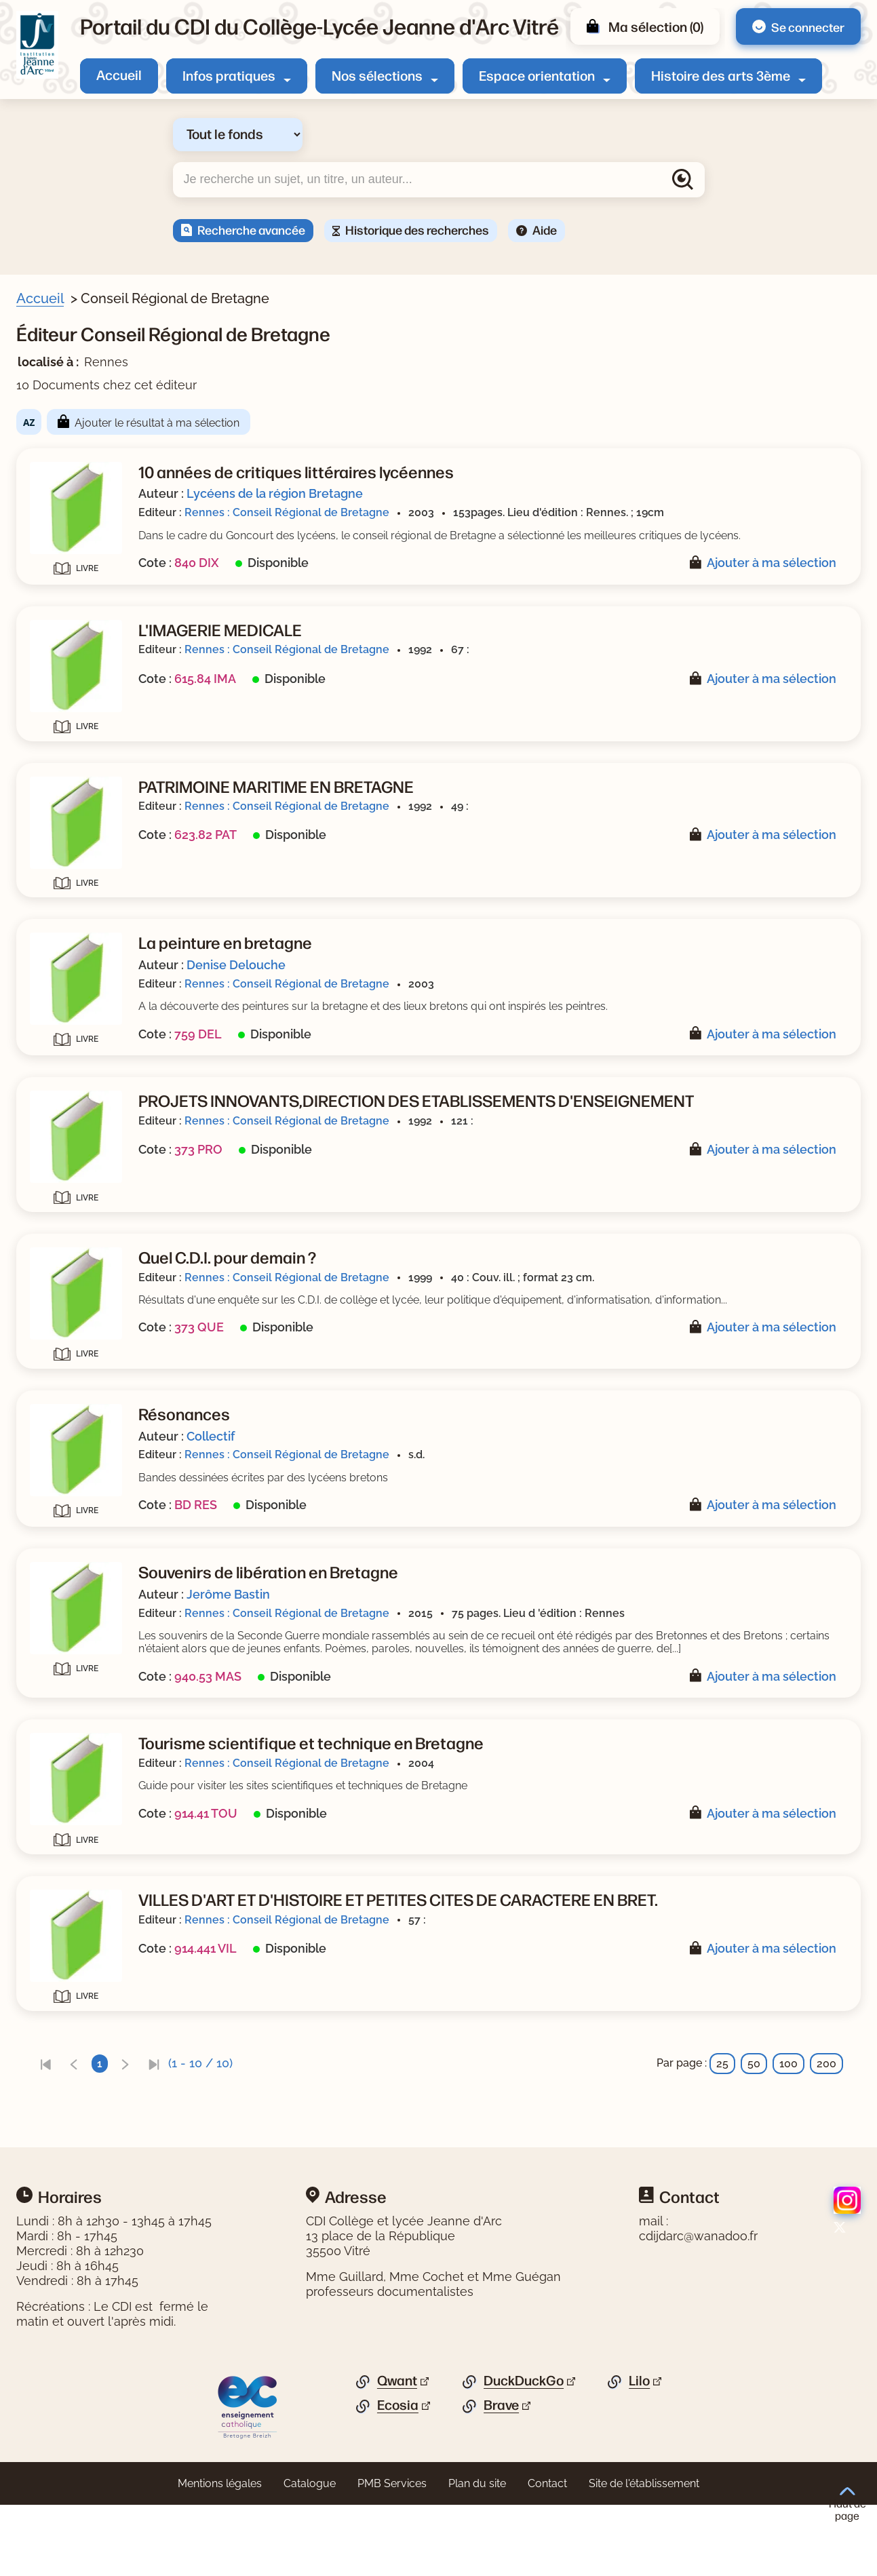 The image size is (877, 2576). What do you see at coordinates (310, 2554) in the screenshot?
I see `Catalogue` at bounding box center [310, 2554].